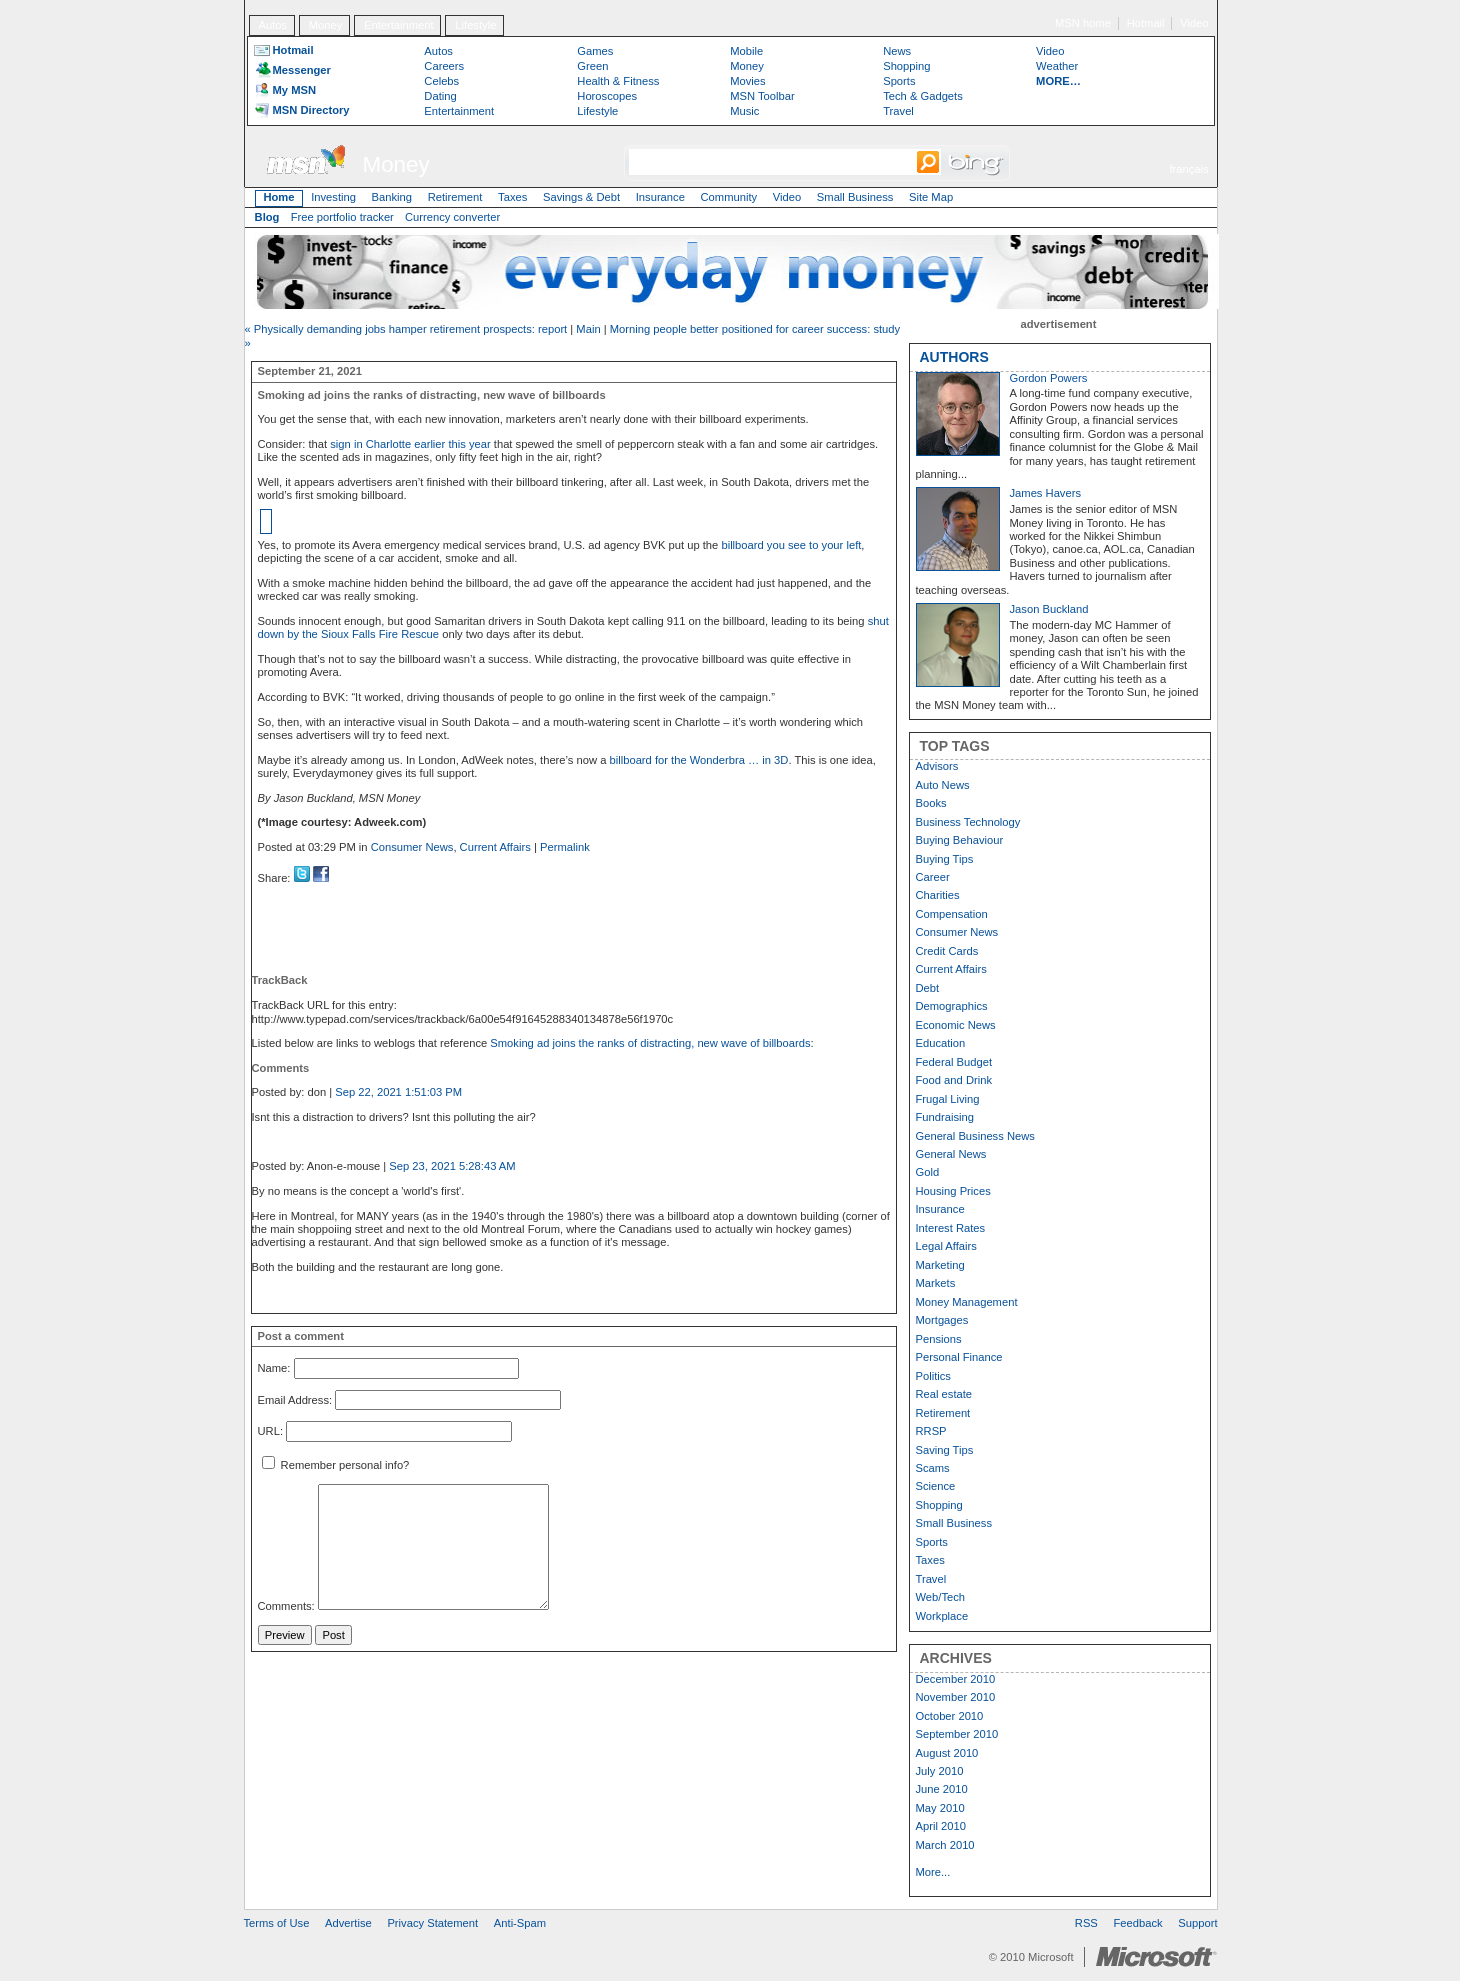 The width and height of the screenshot is (1460, 1981). Describe the element at coordinates (940, 1808) in the screenshot. I see `May 2010` at that location.